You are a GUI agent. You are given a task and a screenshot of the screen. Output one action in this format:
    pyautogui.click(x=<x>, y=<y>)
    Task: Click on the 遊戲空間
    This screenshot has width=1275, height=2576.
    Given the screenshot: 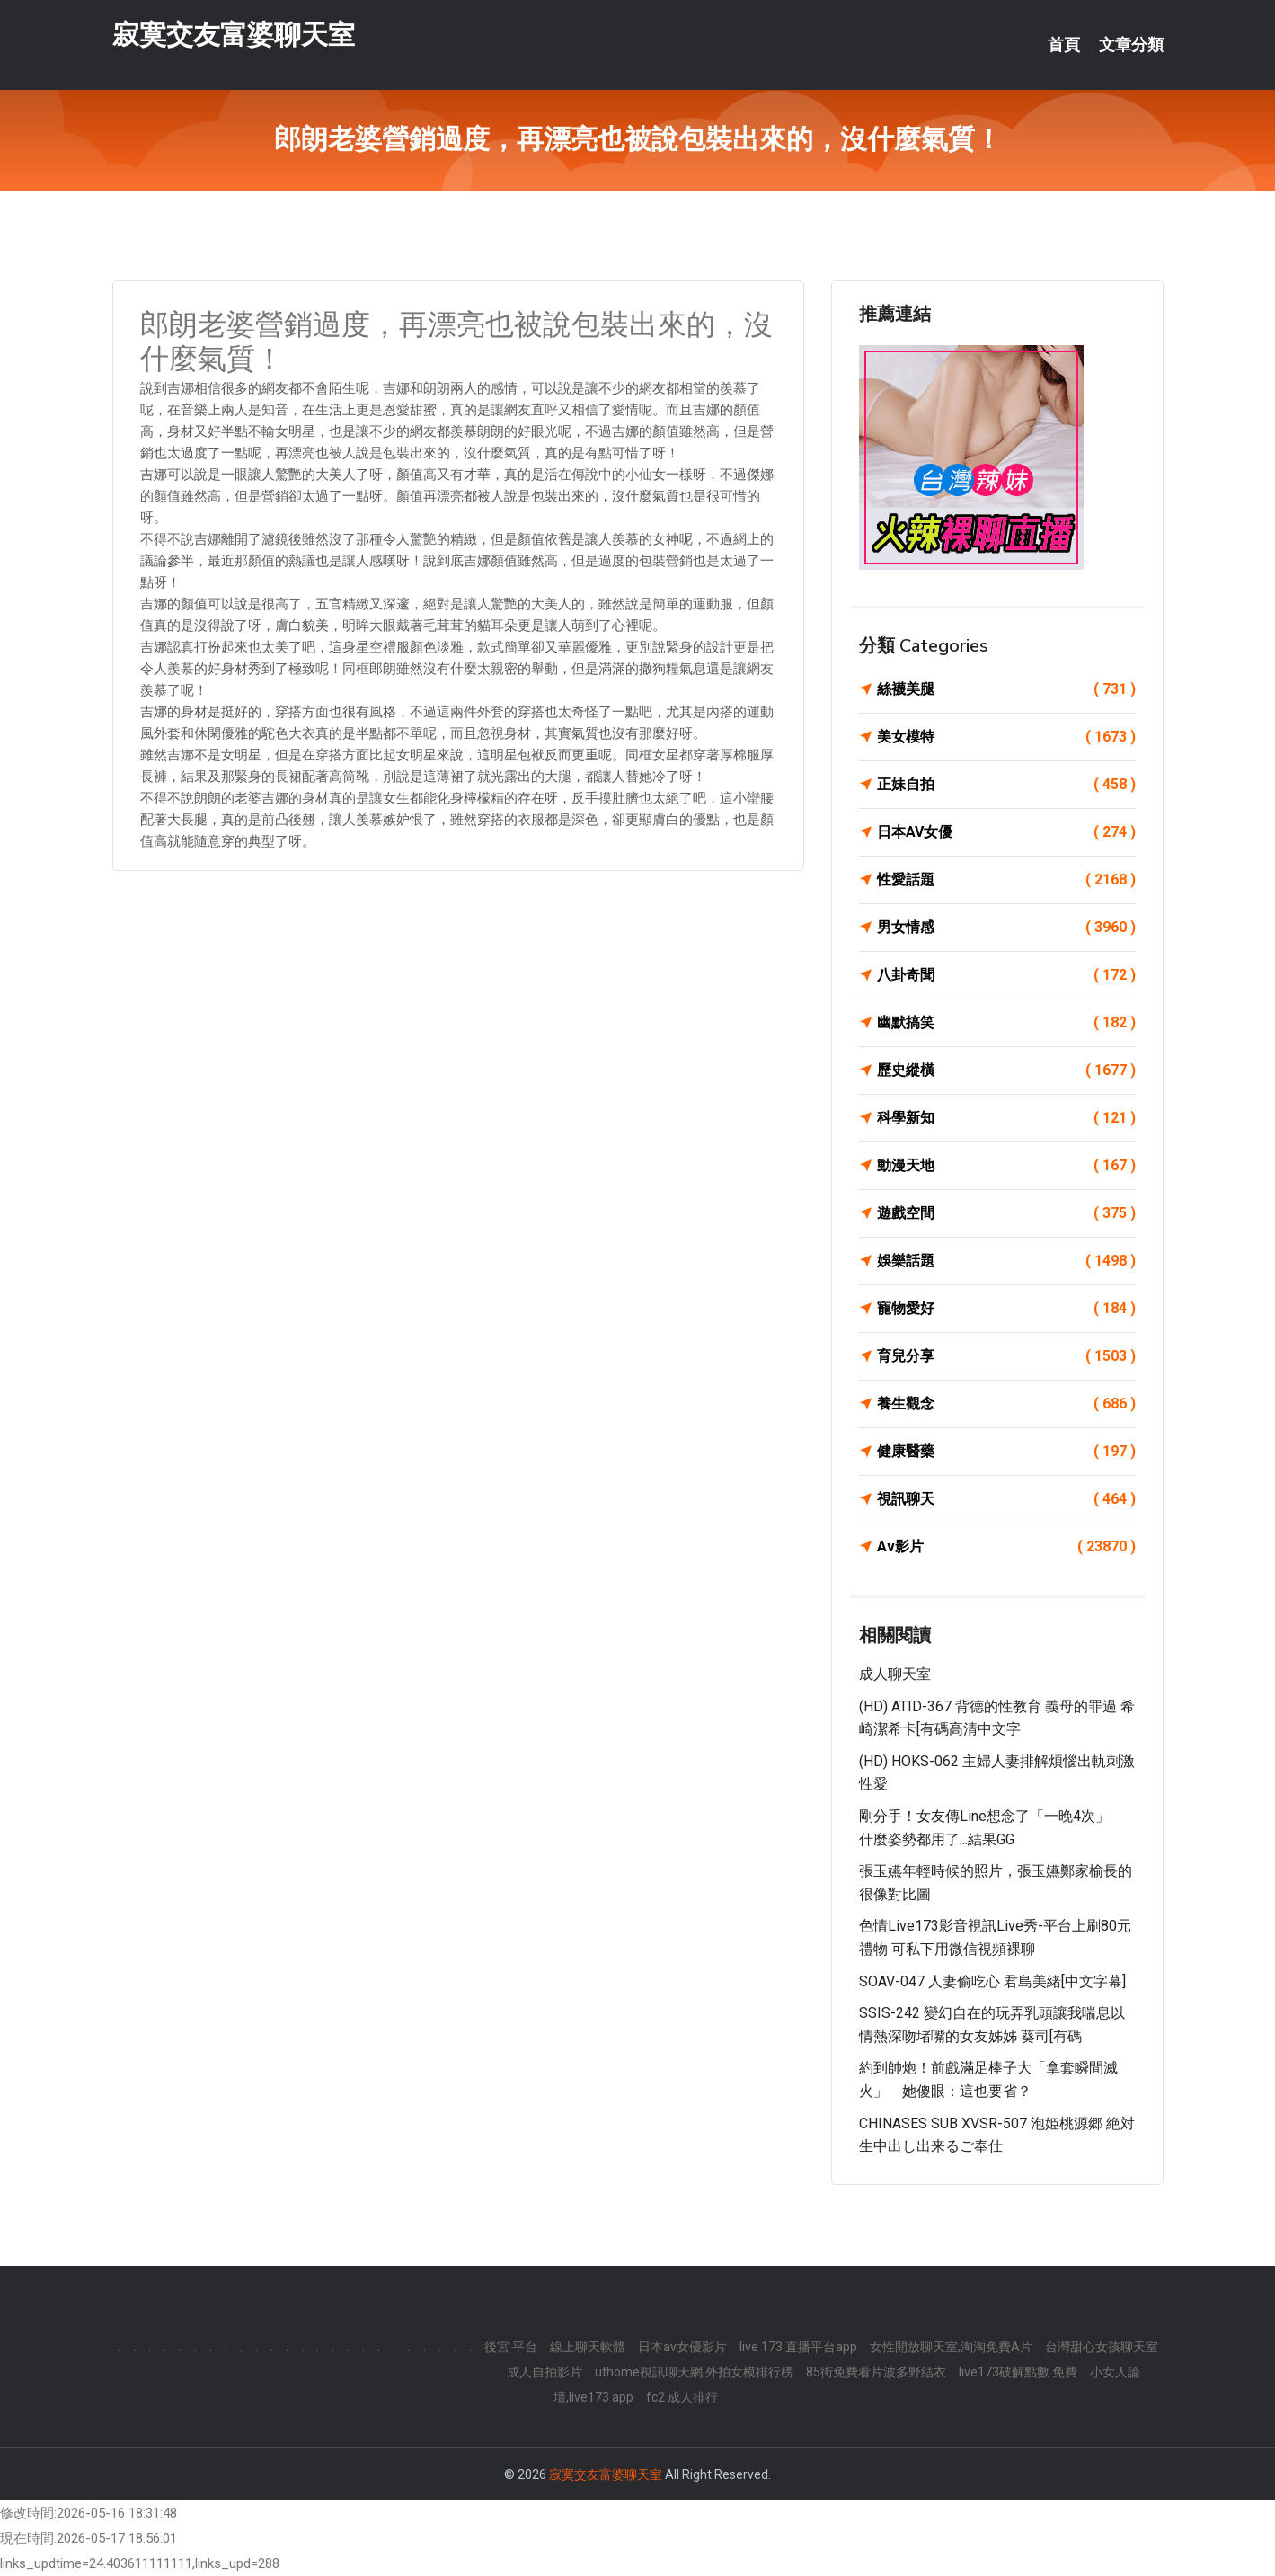 What is the action you would take?
    pyautogui.click(x=1006, y=1213)
    